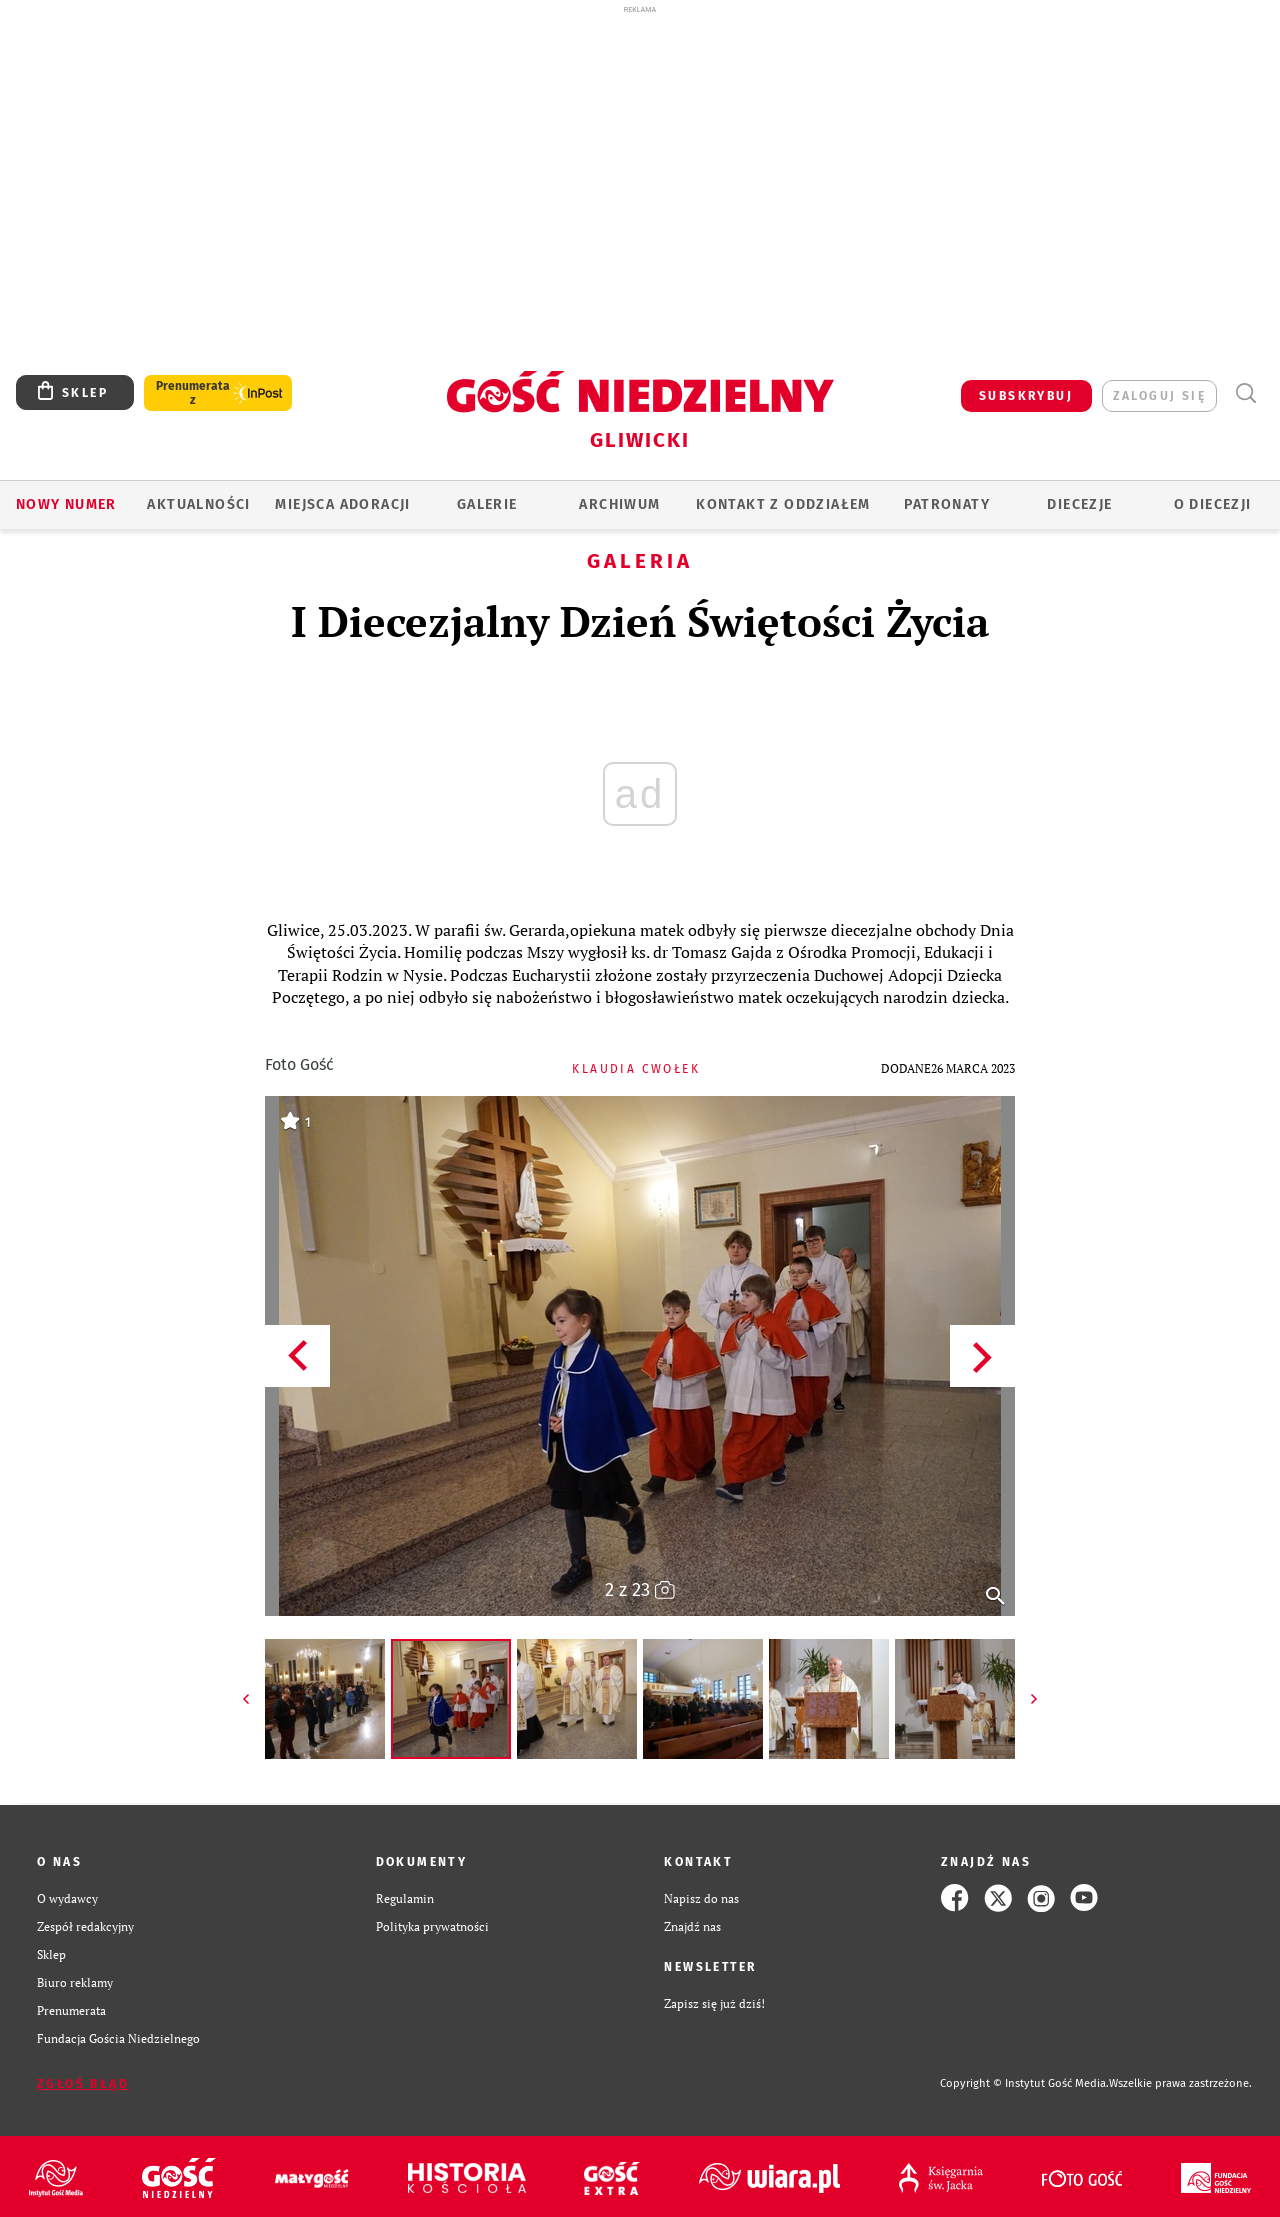  Describe the element at coordinates (619, 504) in the screenshot. I see `ARCHIWUM` at that location.